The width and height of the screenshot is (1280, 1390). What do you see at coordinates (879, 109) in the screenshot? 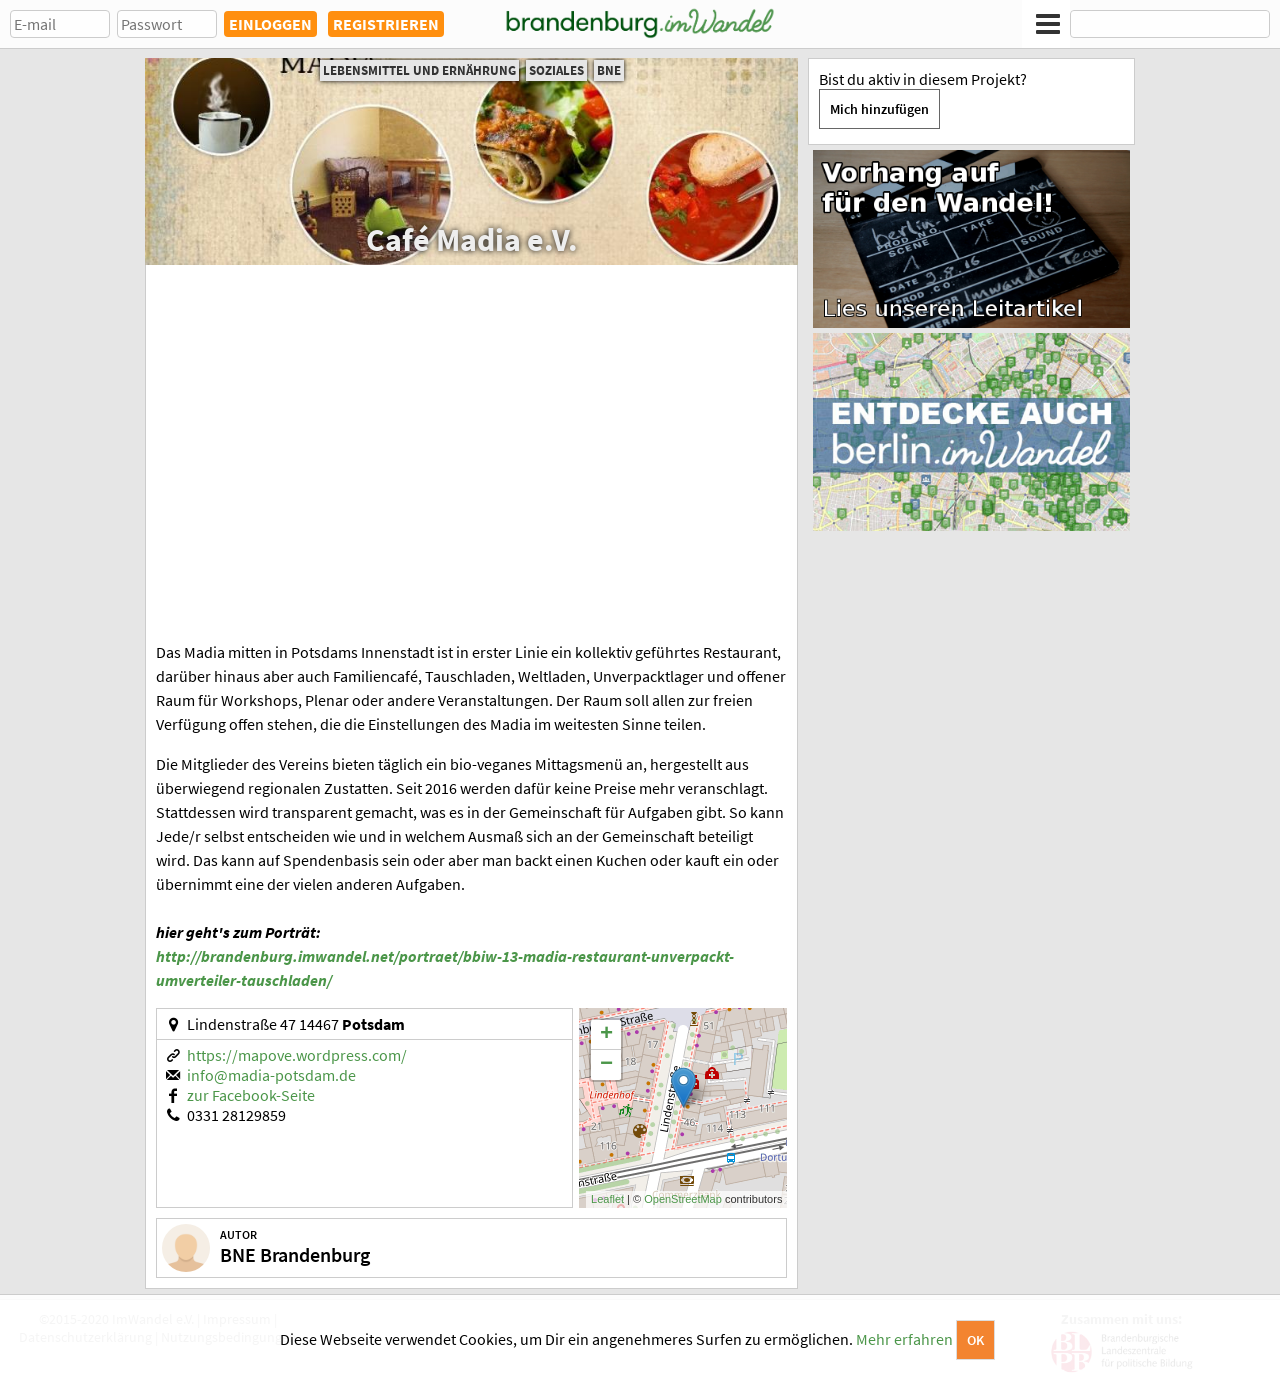
I see `Mich hinzufügen` at bounding box center [879, 109].